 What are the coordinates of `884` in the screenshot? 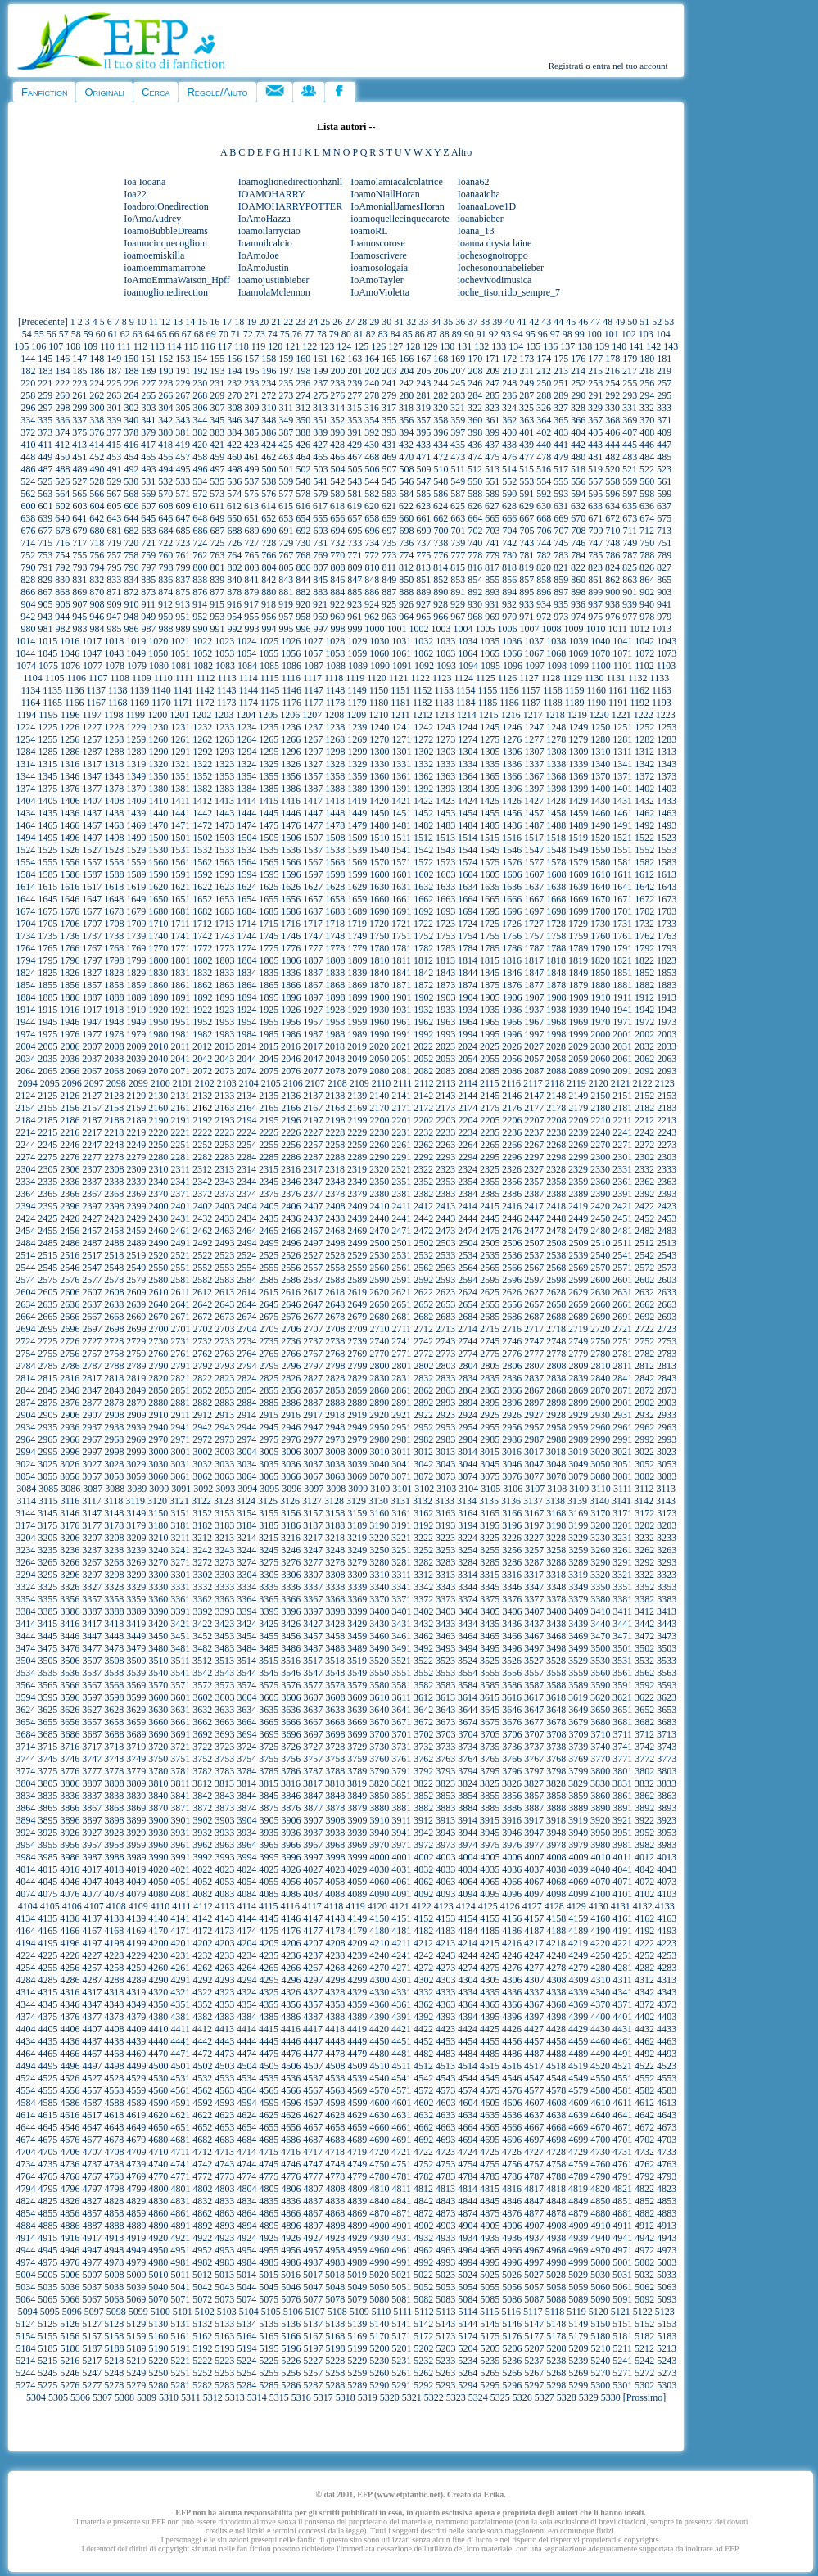 It's located at (337, 592).